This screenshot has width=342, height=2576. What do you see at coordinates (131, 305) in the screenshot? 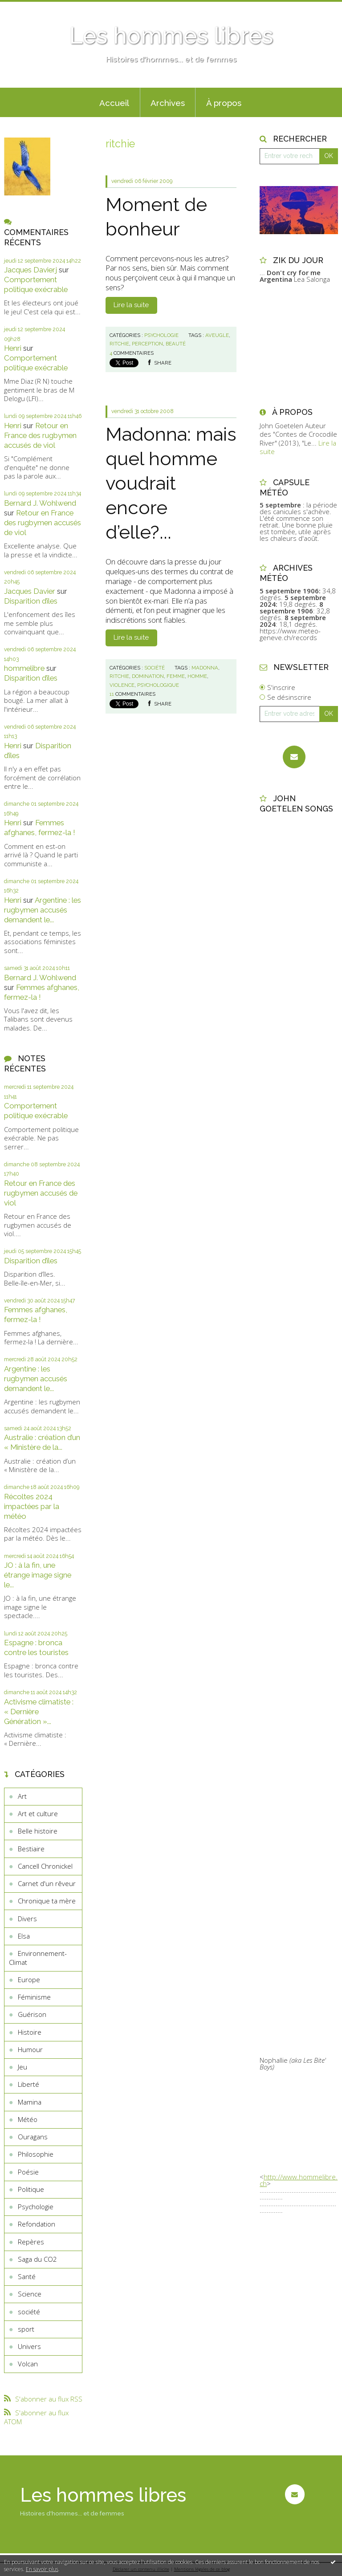
I see `Lire la suite` at bounding box center [131, 305].